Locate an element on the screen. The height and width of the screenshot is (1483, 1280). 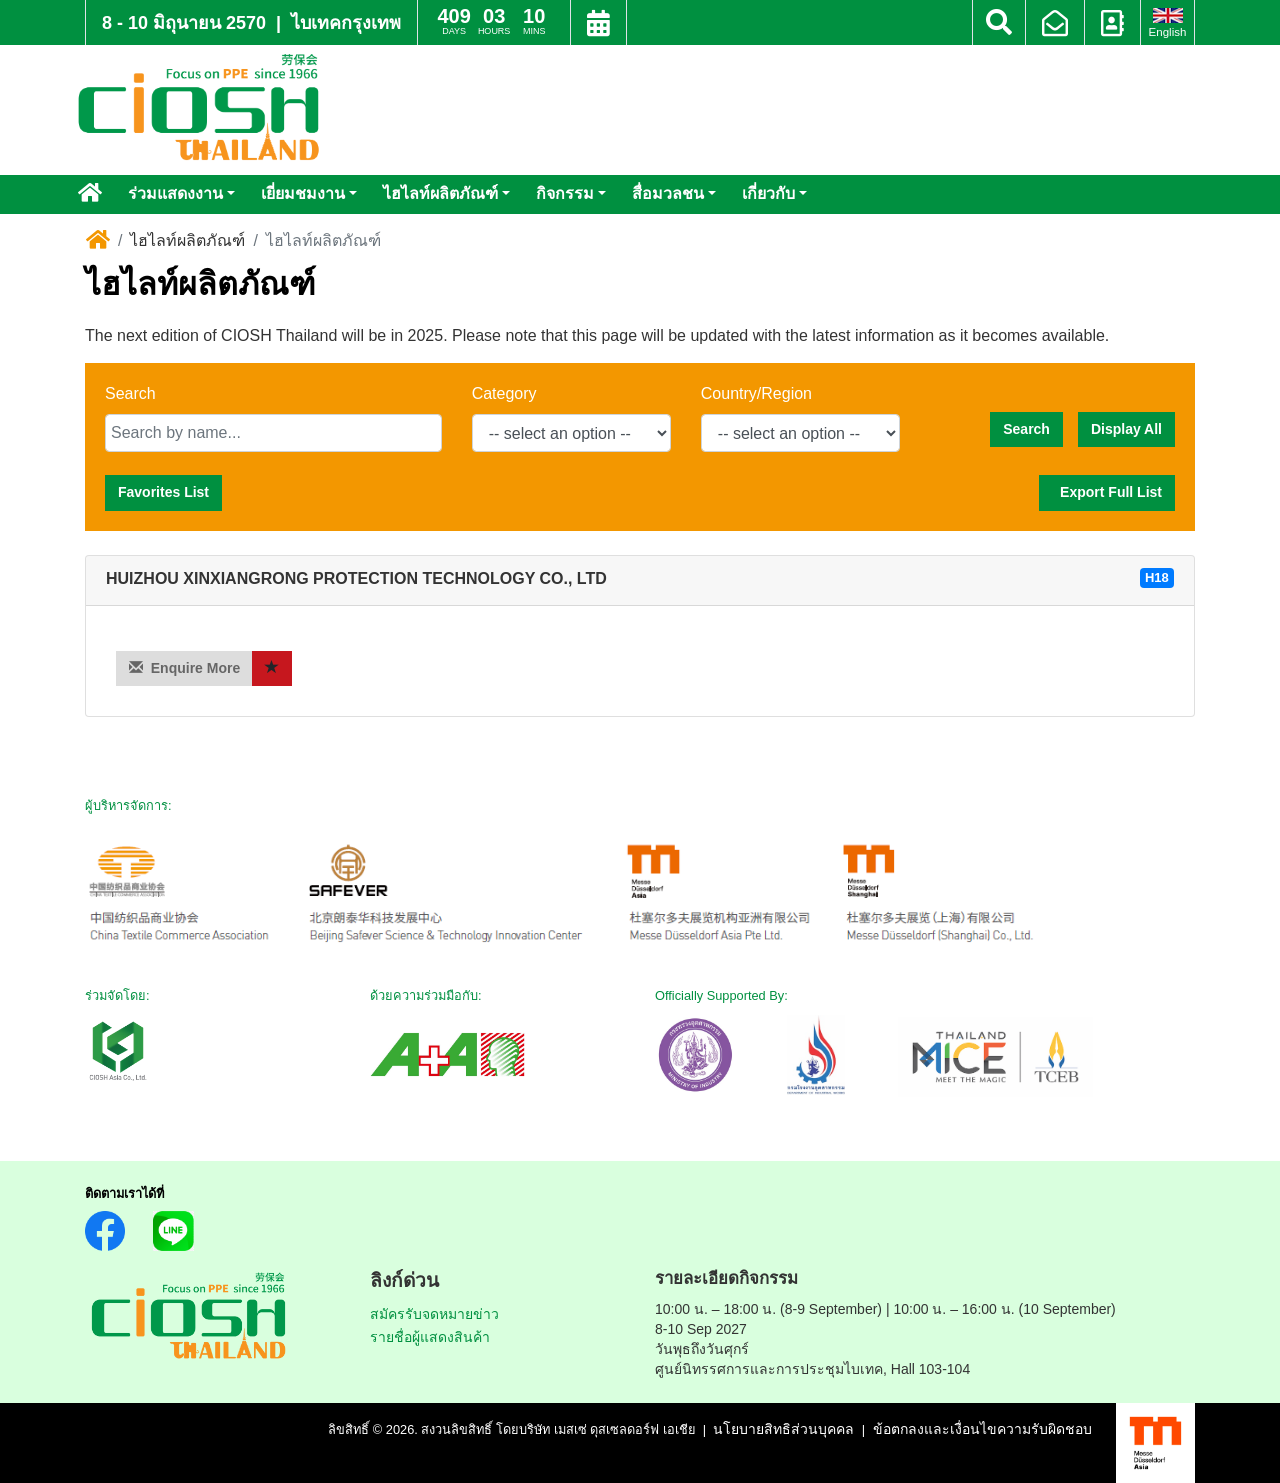
Country/Region is located at coordinates (756, 393).